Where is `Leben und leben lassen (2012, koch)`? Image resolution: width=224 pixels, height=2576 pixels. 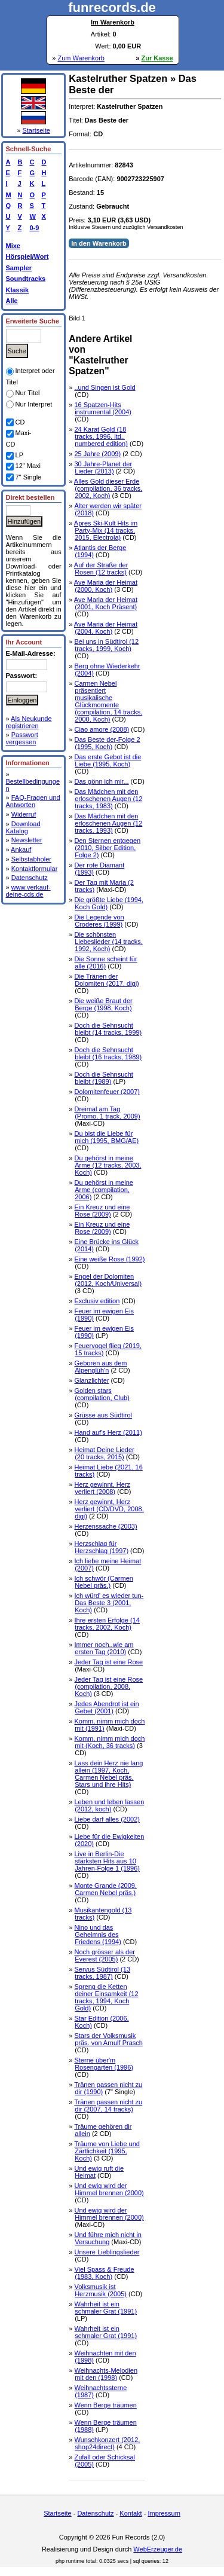 Leben und leben lassen (2012, koch) is located at coordinates (109, 1805).